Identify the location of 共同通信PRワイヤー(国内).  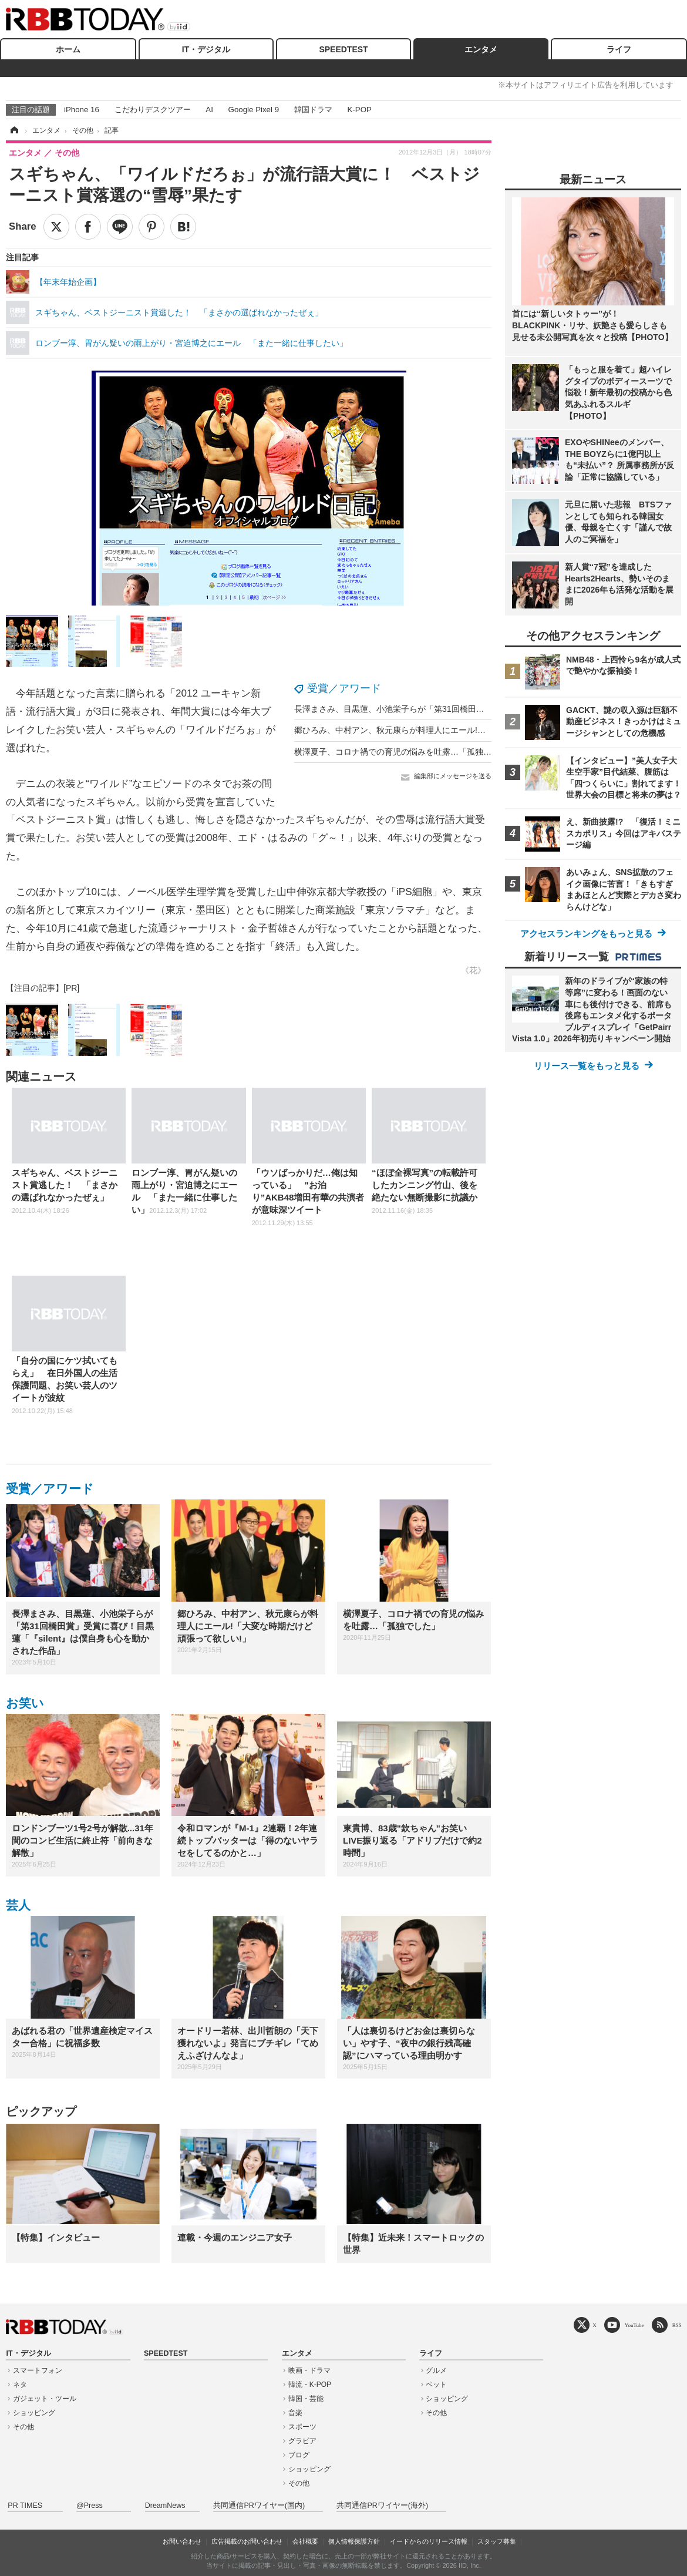
(259, 2505).